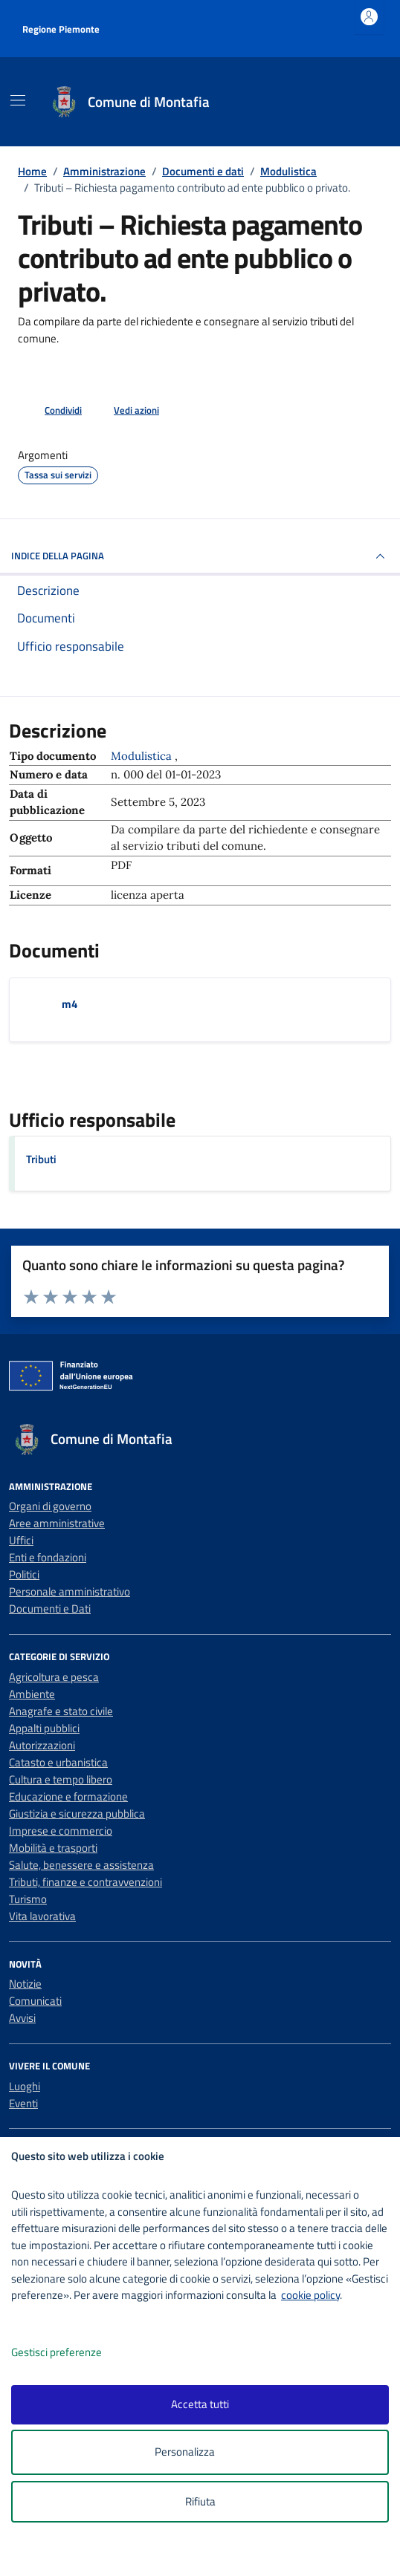 The height and width of the screenshot is (2576, 400). I want to click on Agricoltura e pesca, so click(54, 1676).